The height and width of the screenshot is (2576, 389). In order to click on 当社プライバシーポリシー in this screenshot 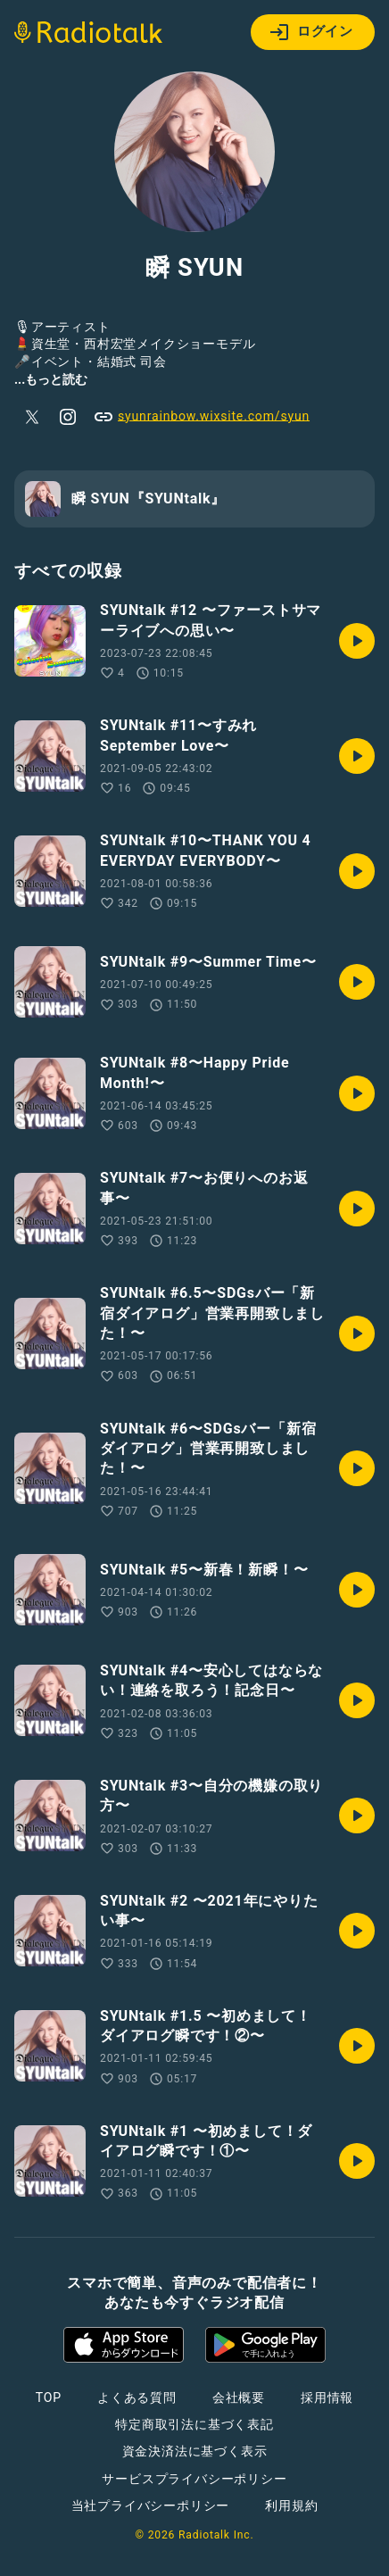, I will do `click(150, 2505)`.